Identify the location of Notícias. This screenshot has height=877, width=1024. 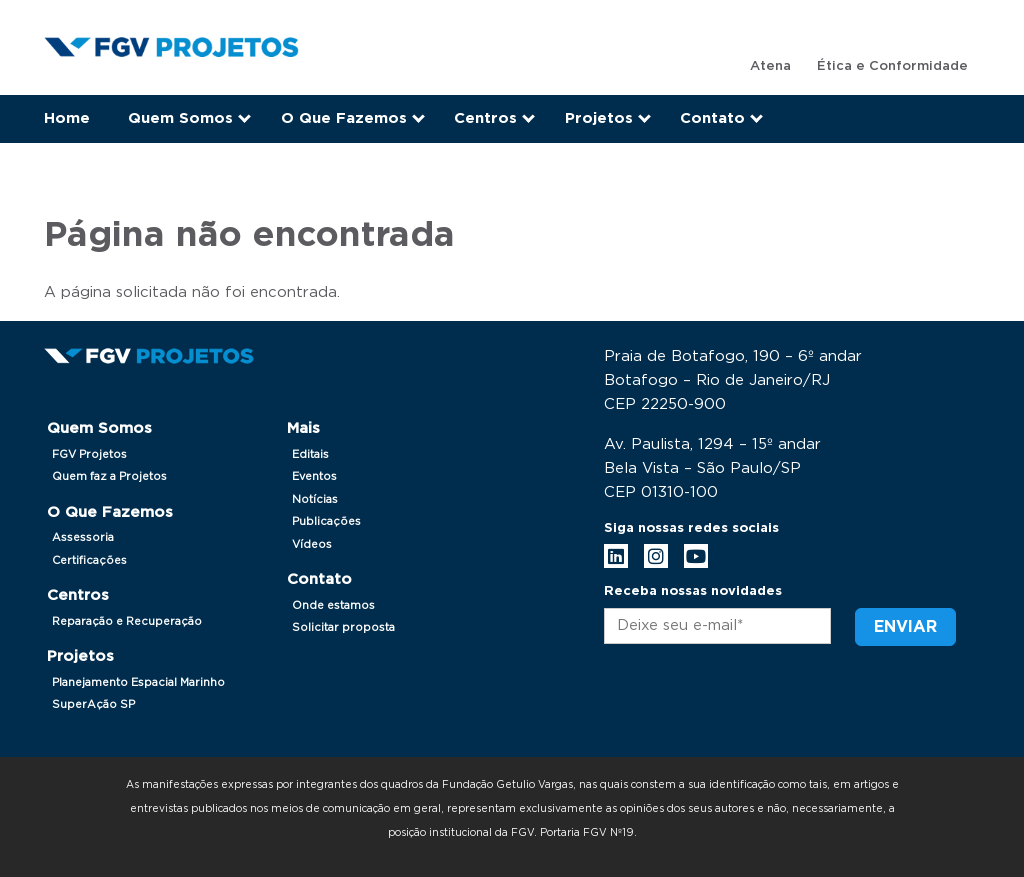
(315, 499).